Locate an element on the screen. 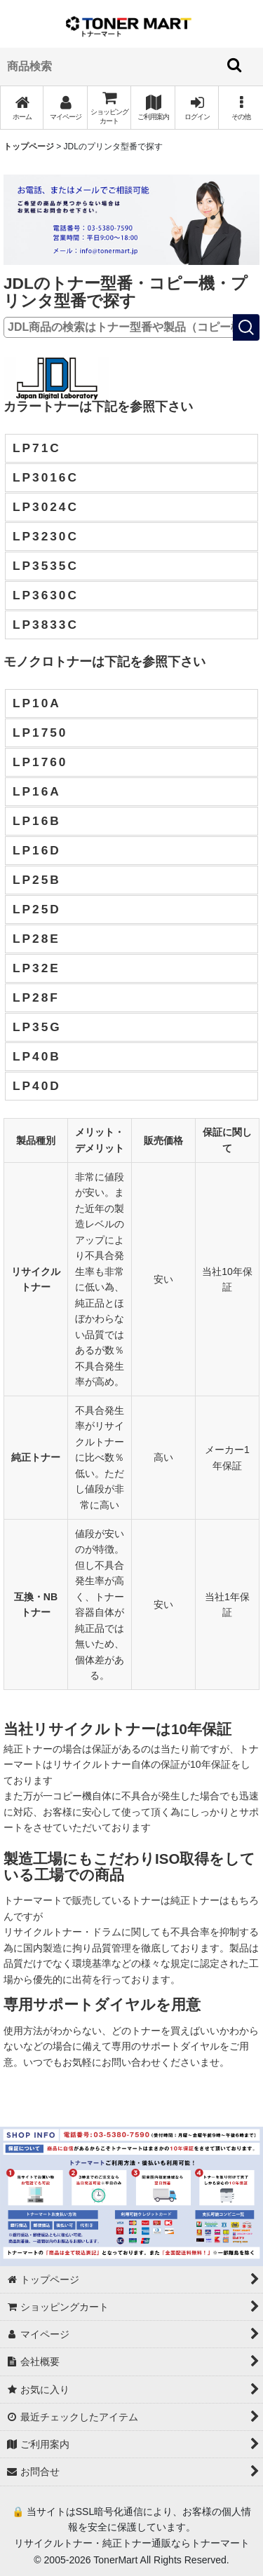 The image size is (263, 2576). LP28F is located at coordinates (36, 997).